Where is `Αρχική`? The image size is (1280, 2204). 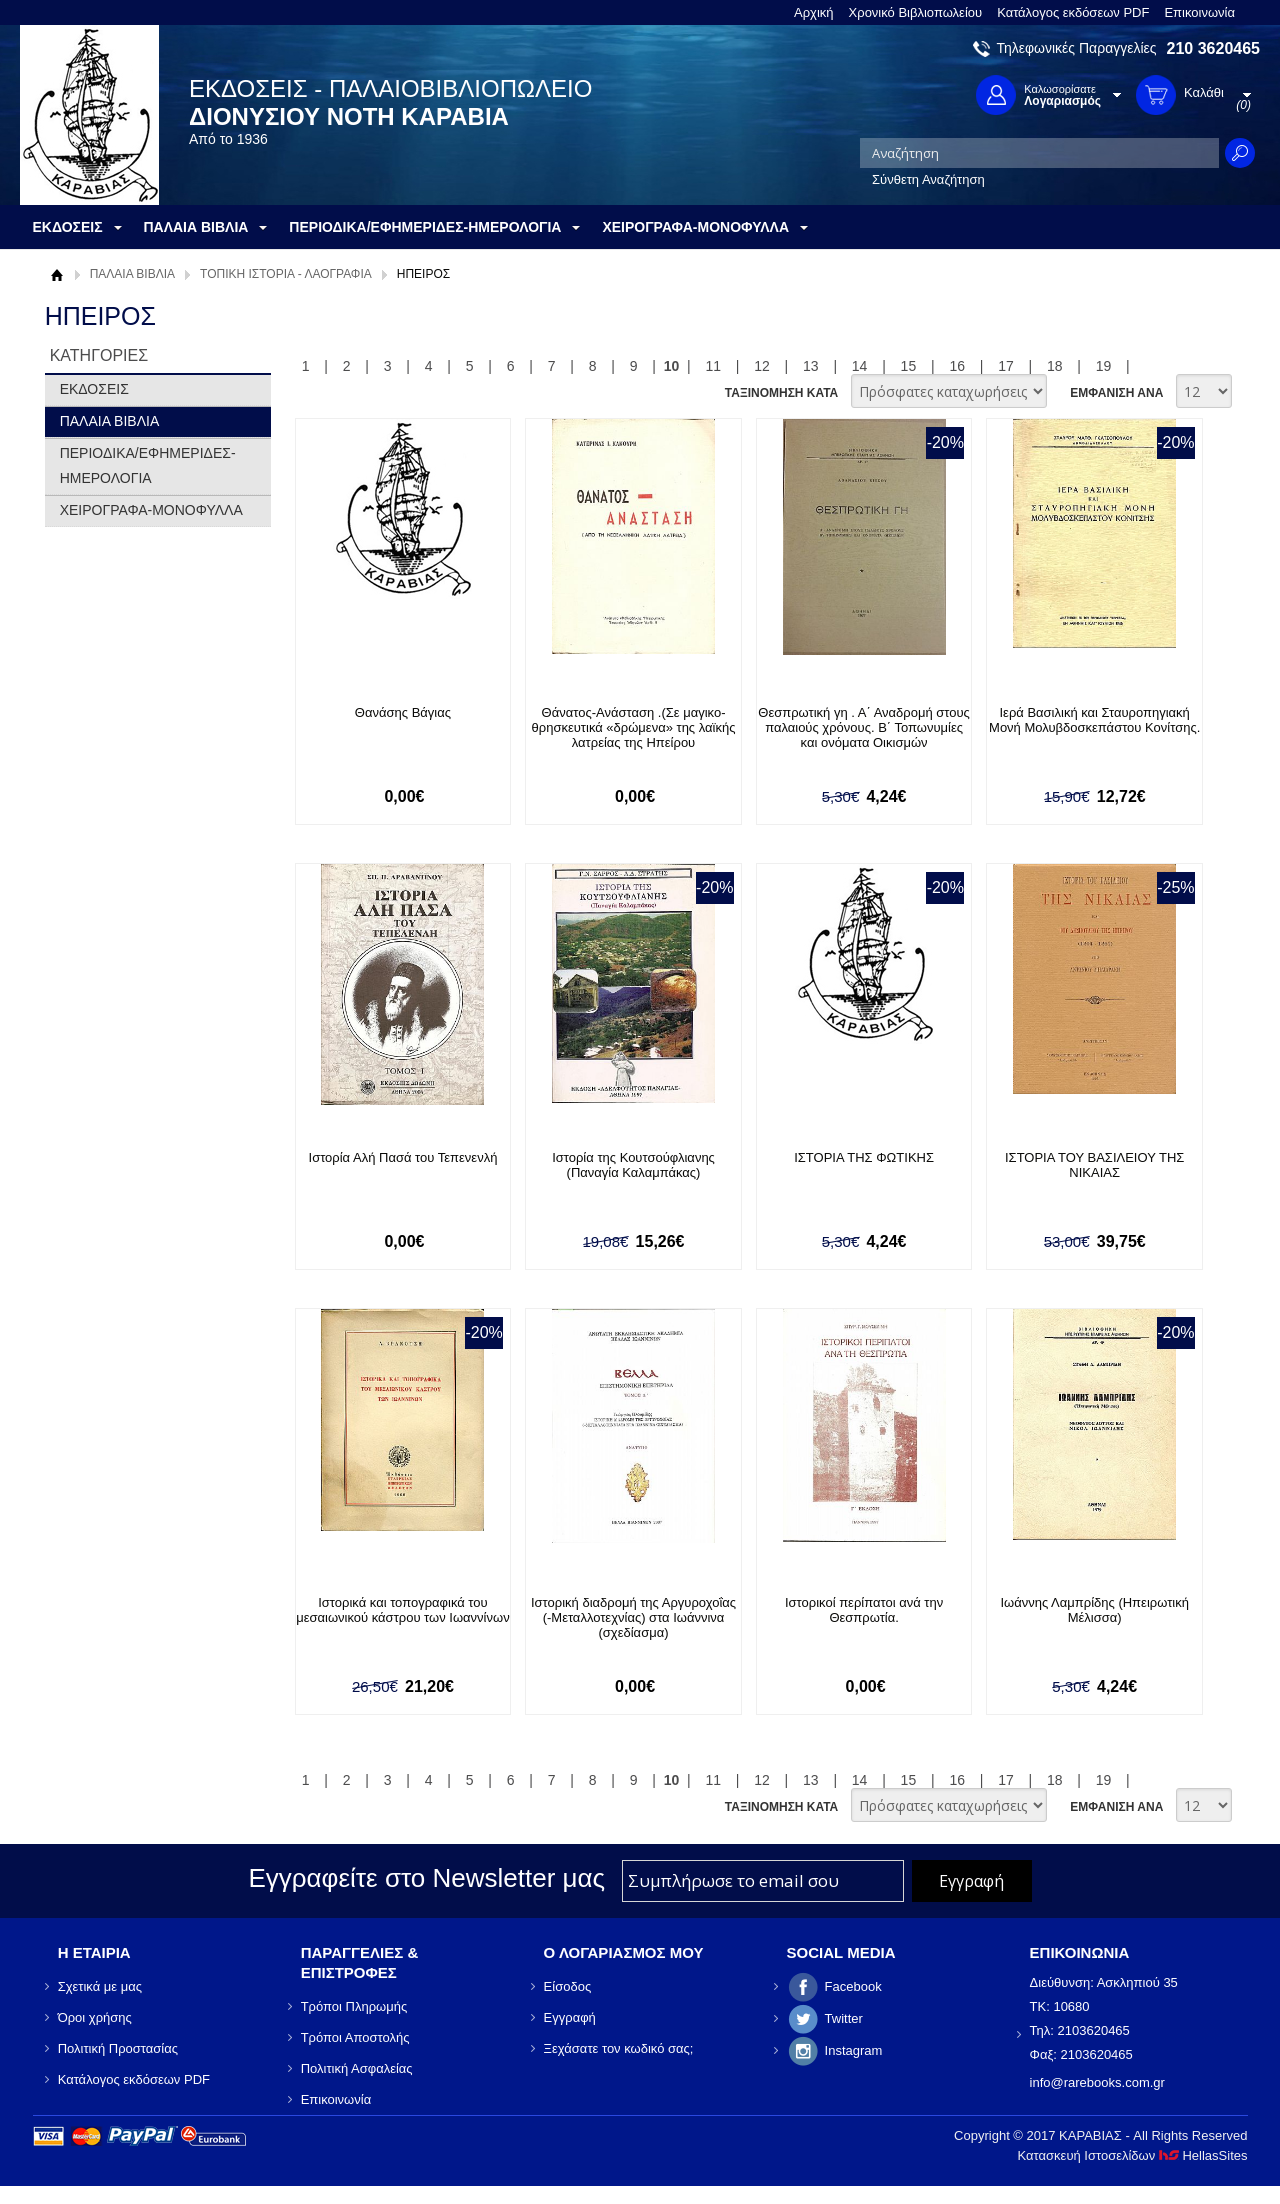 Αρχική is located at coordinates (814, 12).